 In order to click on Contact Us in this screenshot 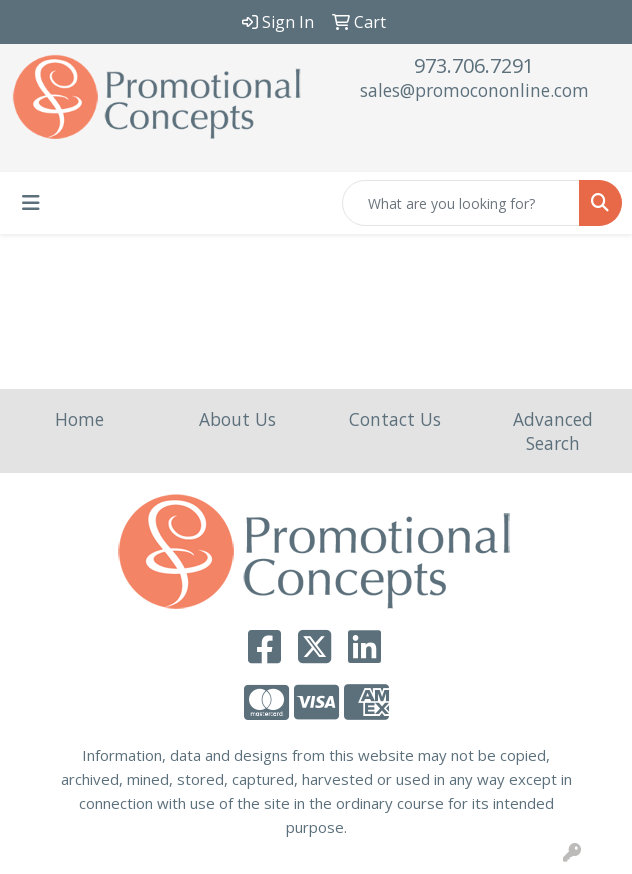, I will do `click(395, 419)`.